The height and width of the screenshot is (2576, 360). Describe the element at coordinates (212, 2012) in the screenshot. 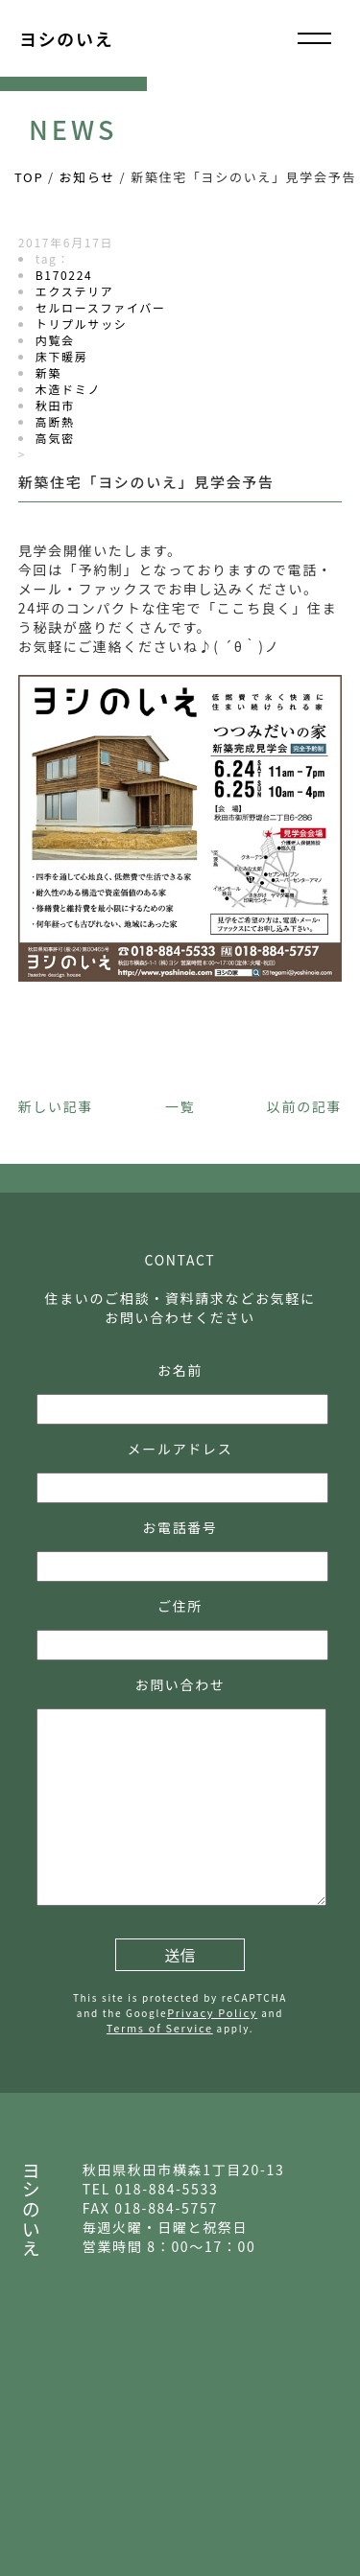

I see `Privacy Policy` at that location.